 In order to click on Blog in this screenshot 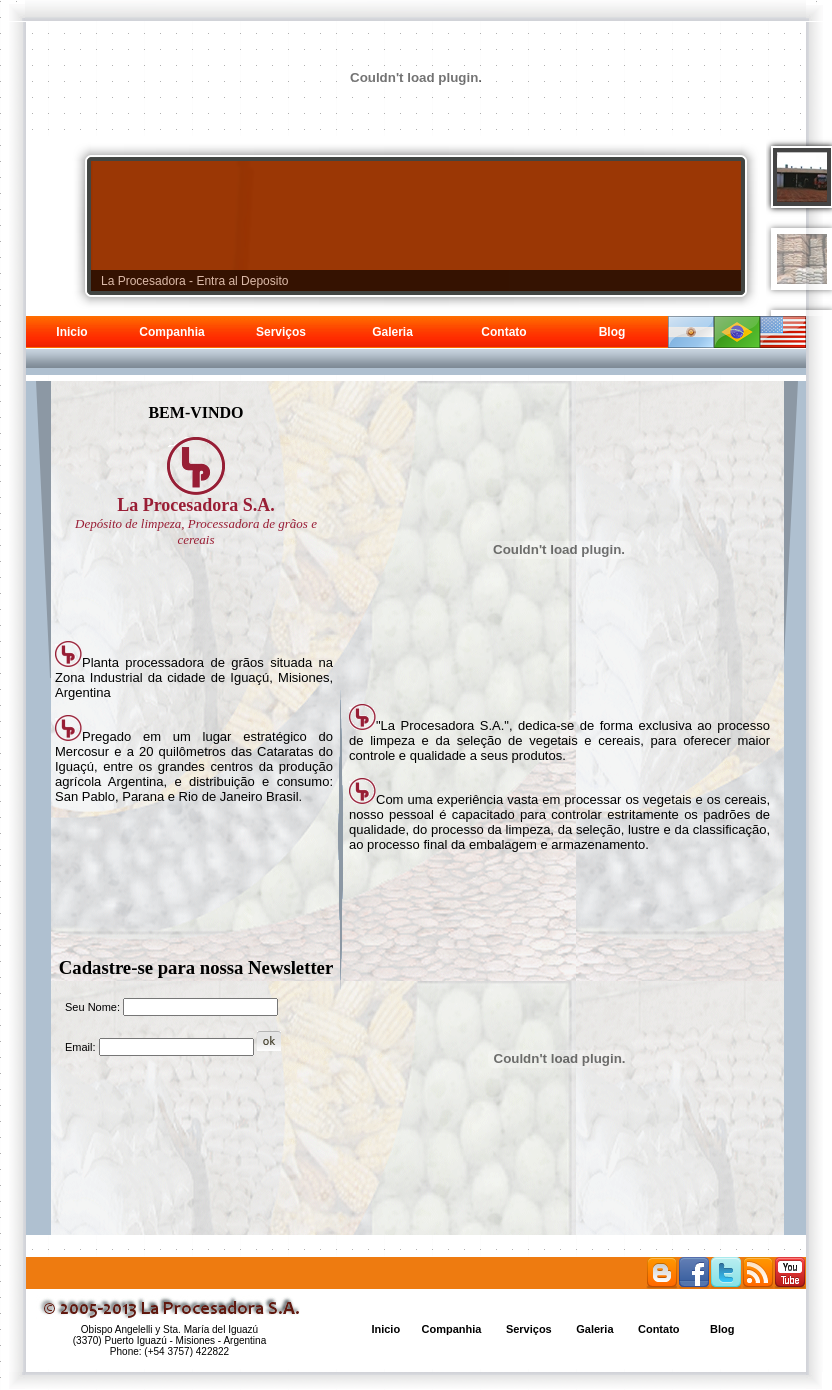, I will do `click(612, 332)`.